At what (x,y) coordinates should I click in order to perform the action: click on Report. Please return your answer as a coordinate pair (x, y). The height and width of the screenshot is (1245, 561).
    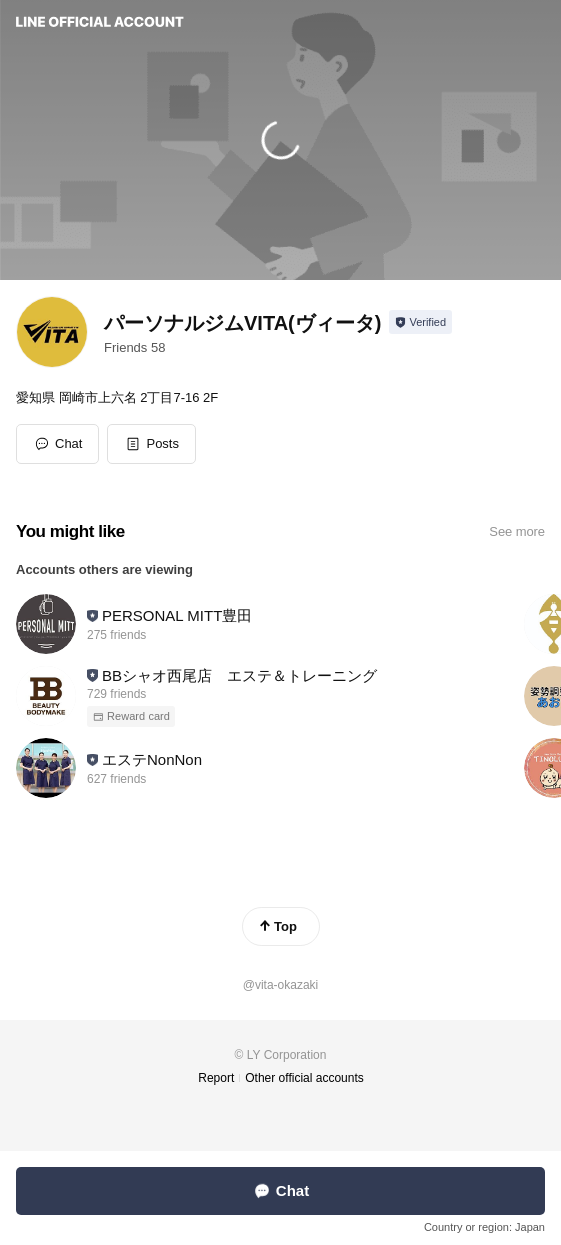
    Looking at the image, I should click on (216, 1078).